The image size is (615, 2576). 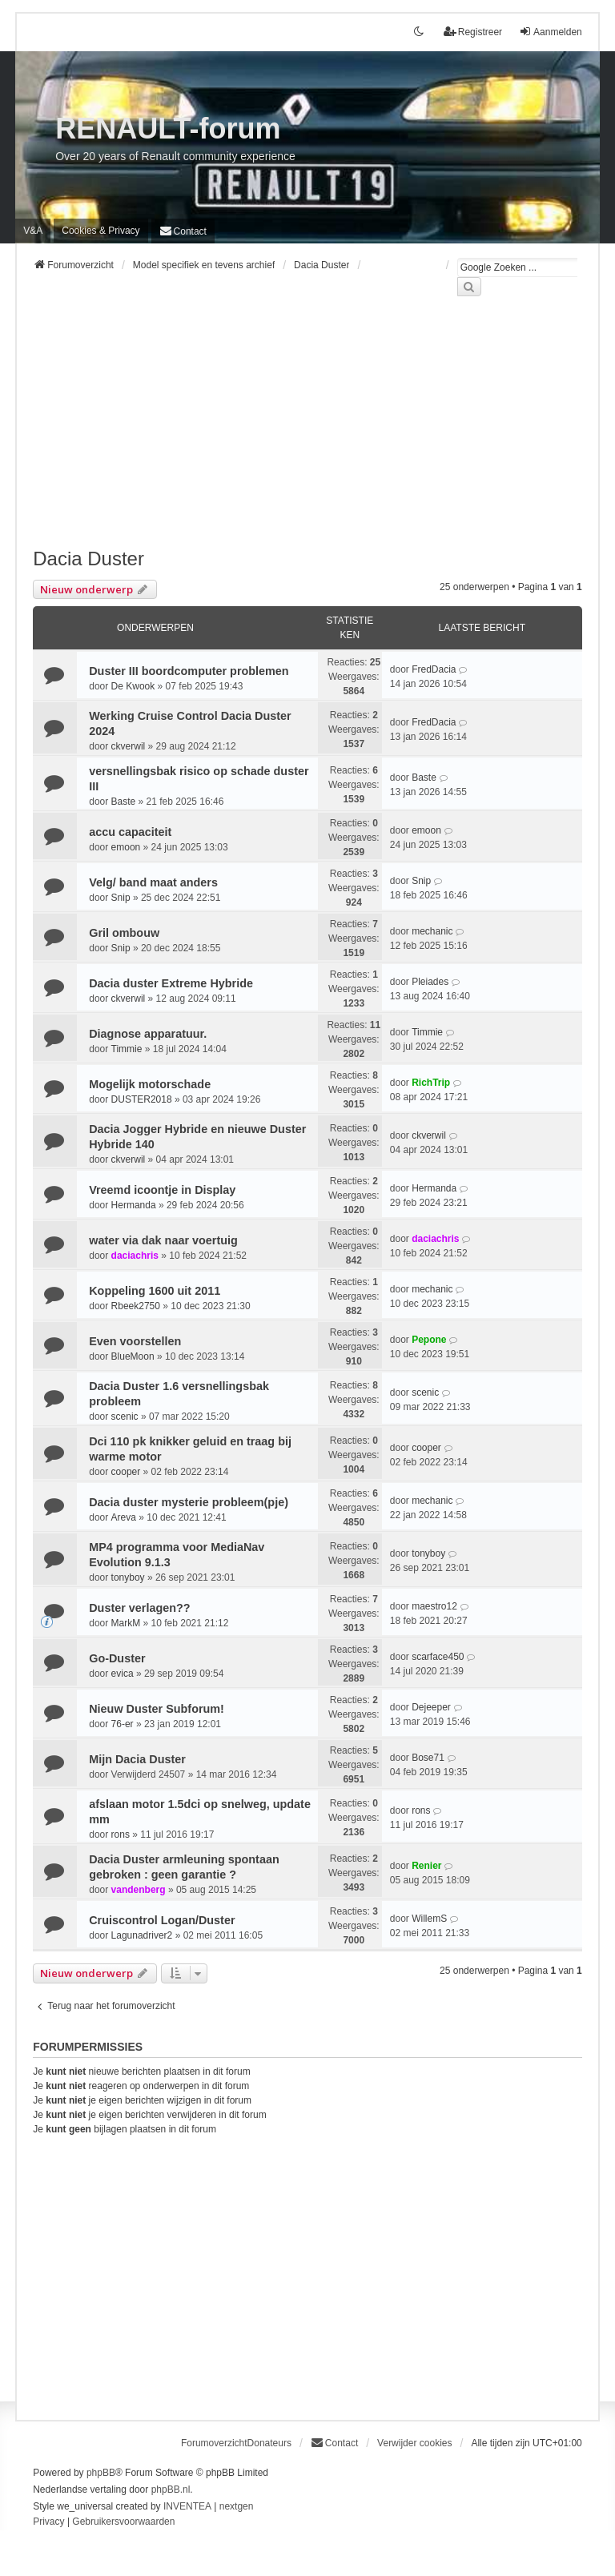 What do you see at coordinates (162, 1190) in the screenshot?
I see `Vreemd icoontje in Display` at bounding box center [162, 1190].